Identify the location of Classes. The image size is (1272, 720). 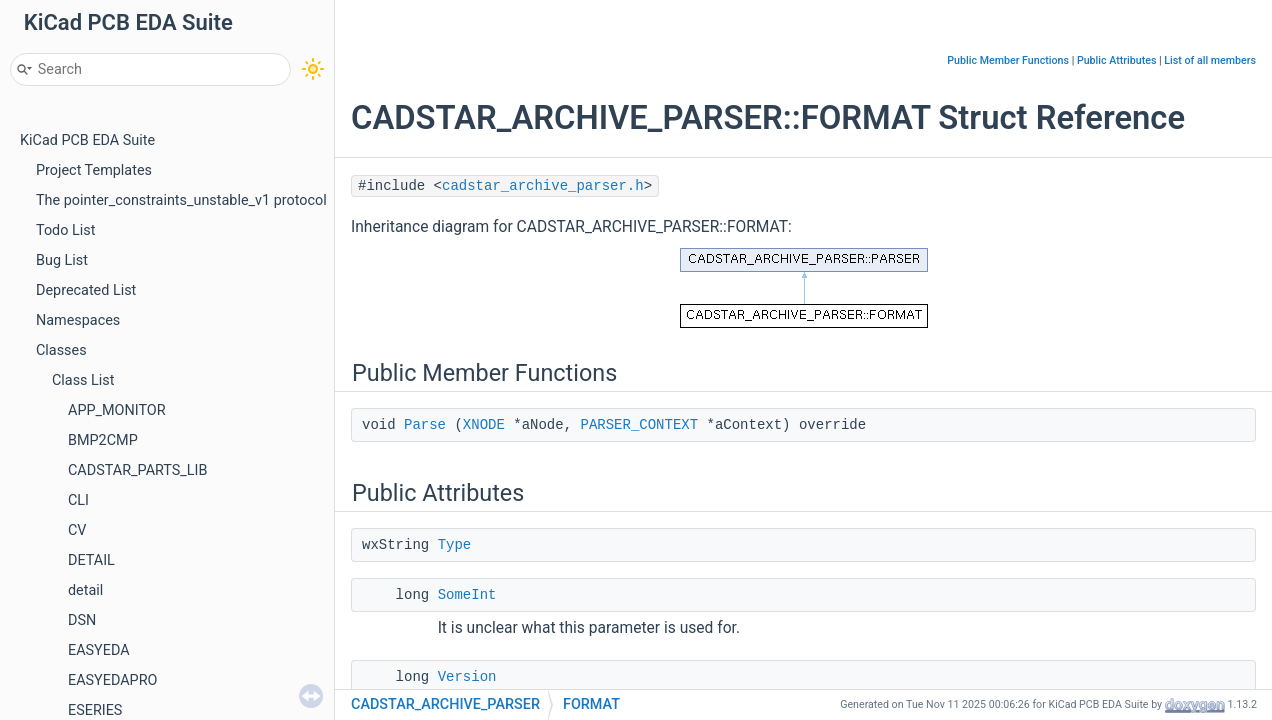
(61, 350).